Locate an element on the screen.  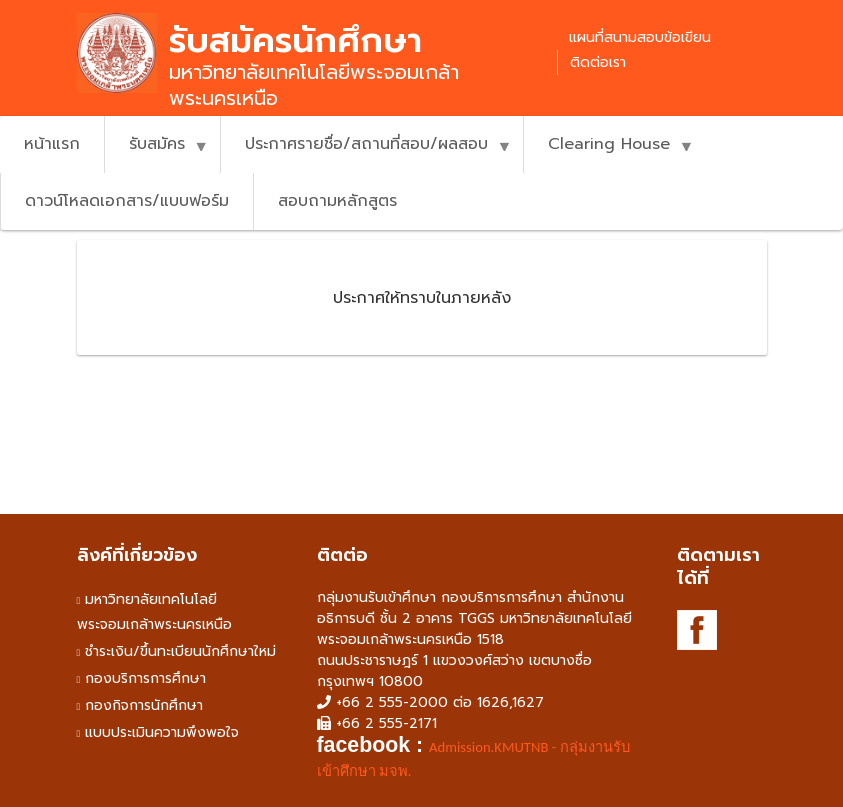
Clearing House is located at coordinates (608, 152).